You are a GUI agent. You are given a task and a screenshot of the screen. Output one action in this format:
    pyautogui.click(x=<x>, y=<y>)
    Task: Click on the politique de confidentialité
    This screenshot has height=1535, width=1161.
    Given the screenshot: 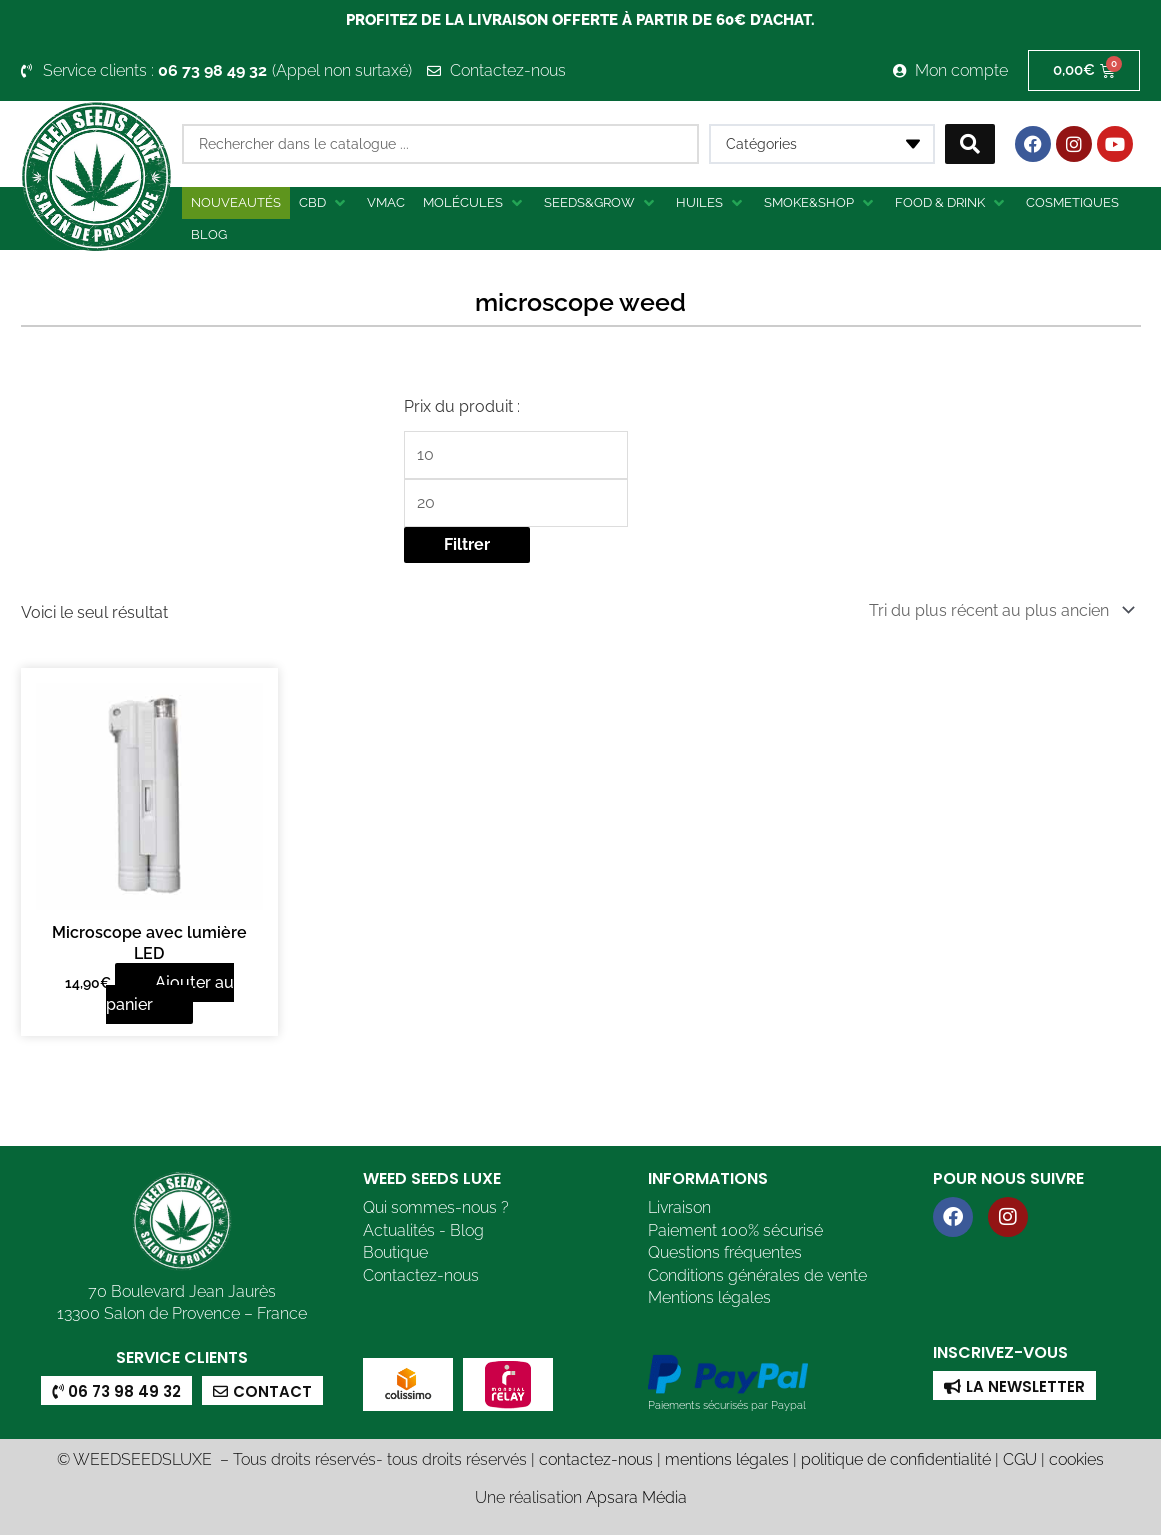 What is the action you would take?
    pyautogui.click(x=896, y=1459)
    